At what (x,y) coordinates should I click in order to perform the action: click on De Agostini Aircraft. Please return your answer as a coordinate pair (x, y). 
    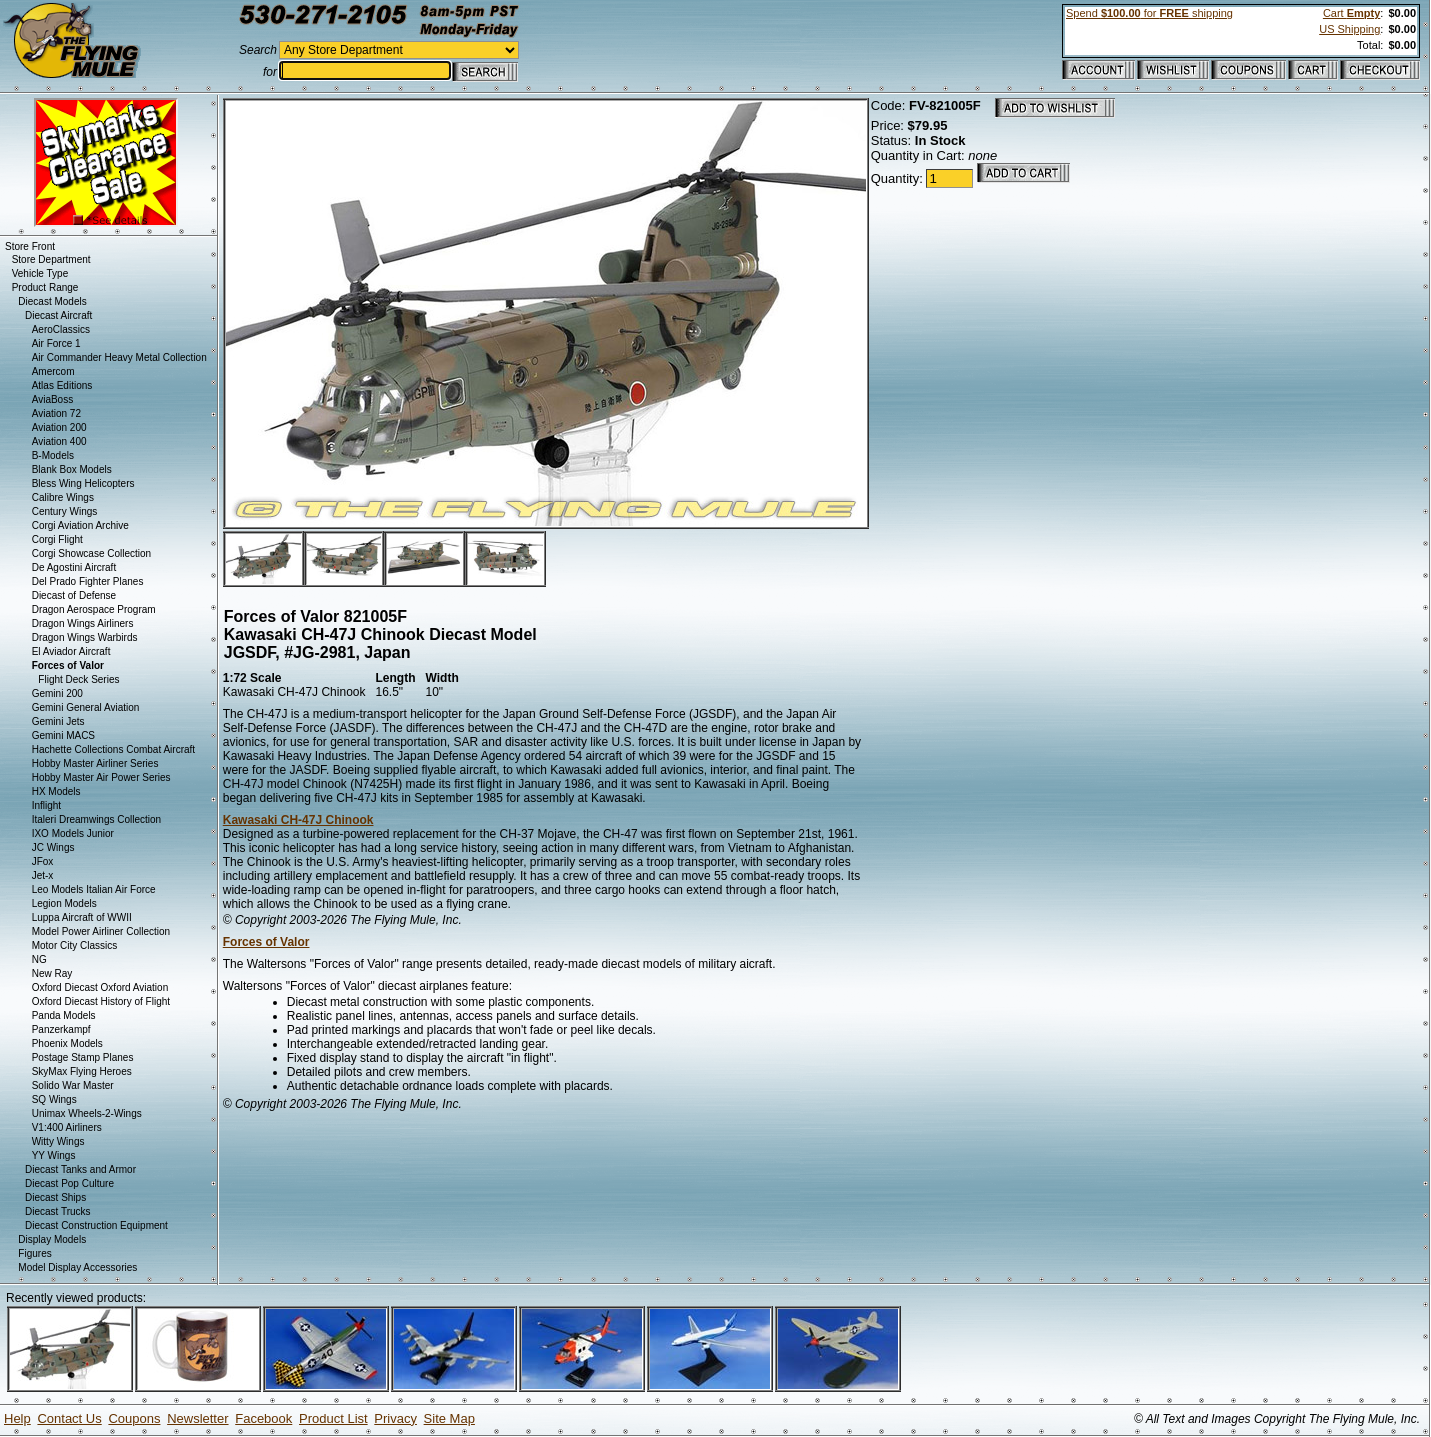
    Looking at the image, I should click on (74, 567).